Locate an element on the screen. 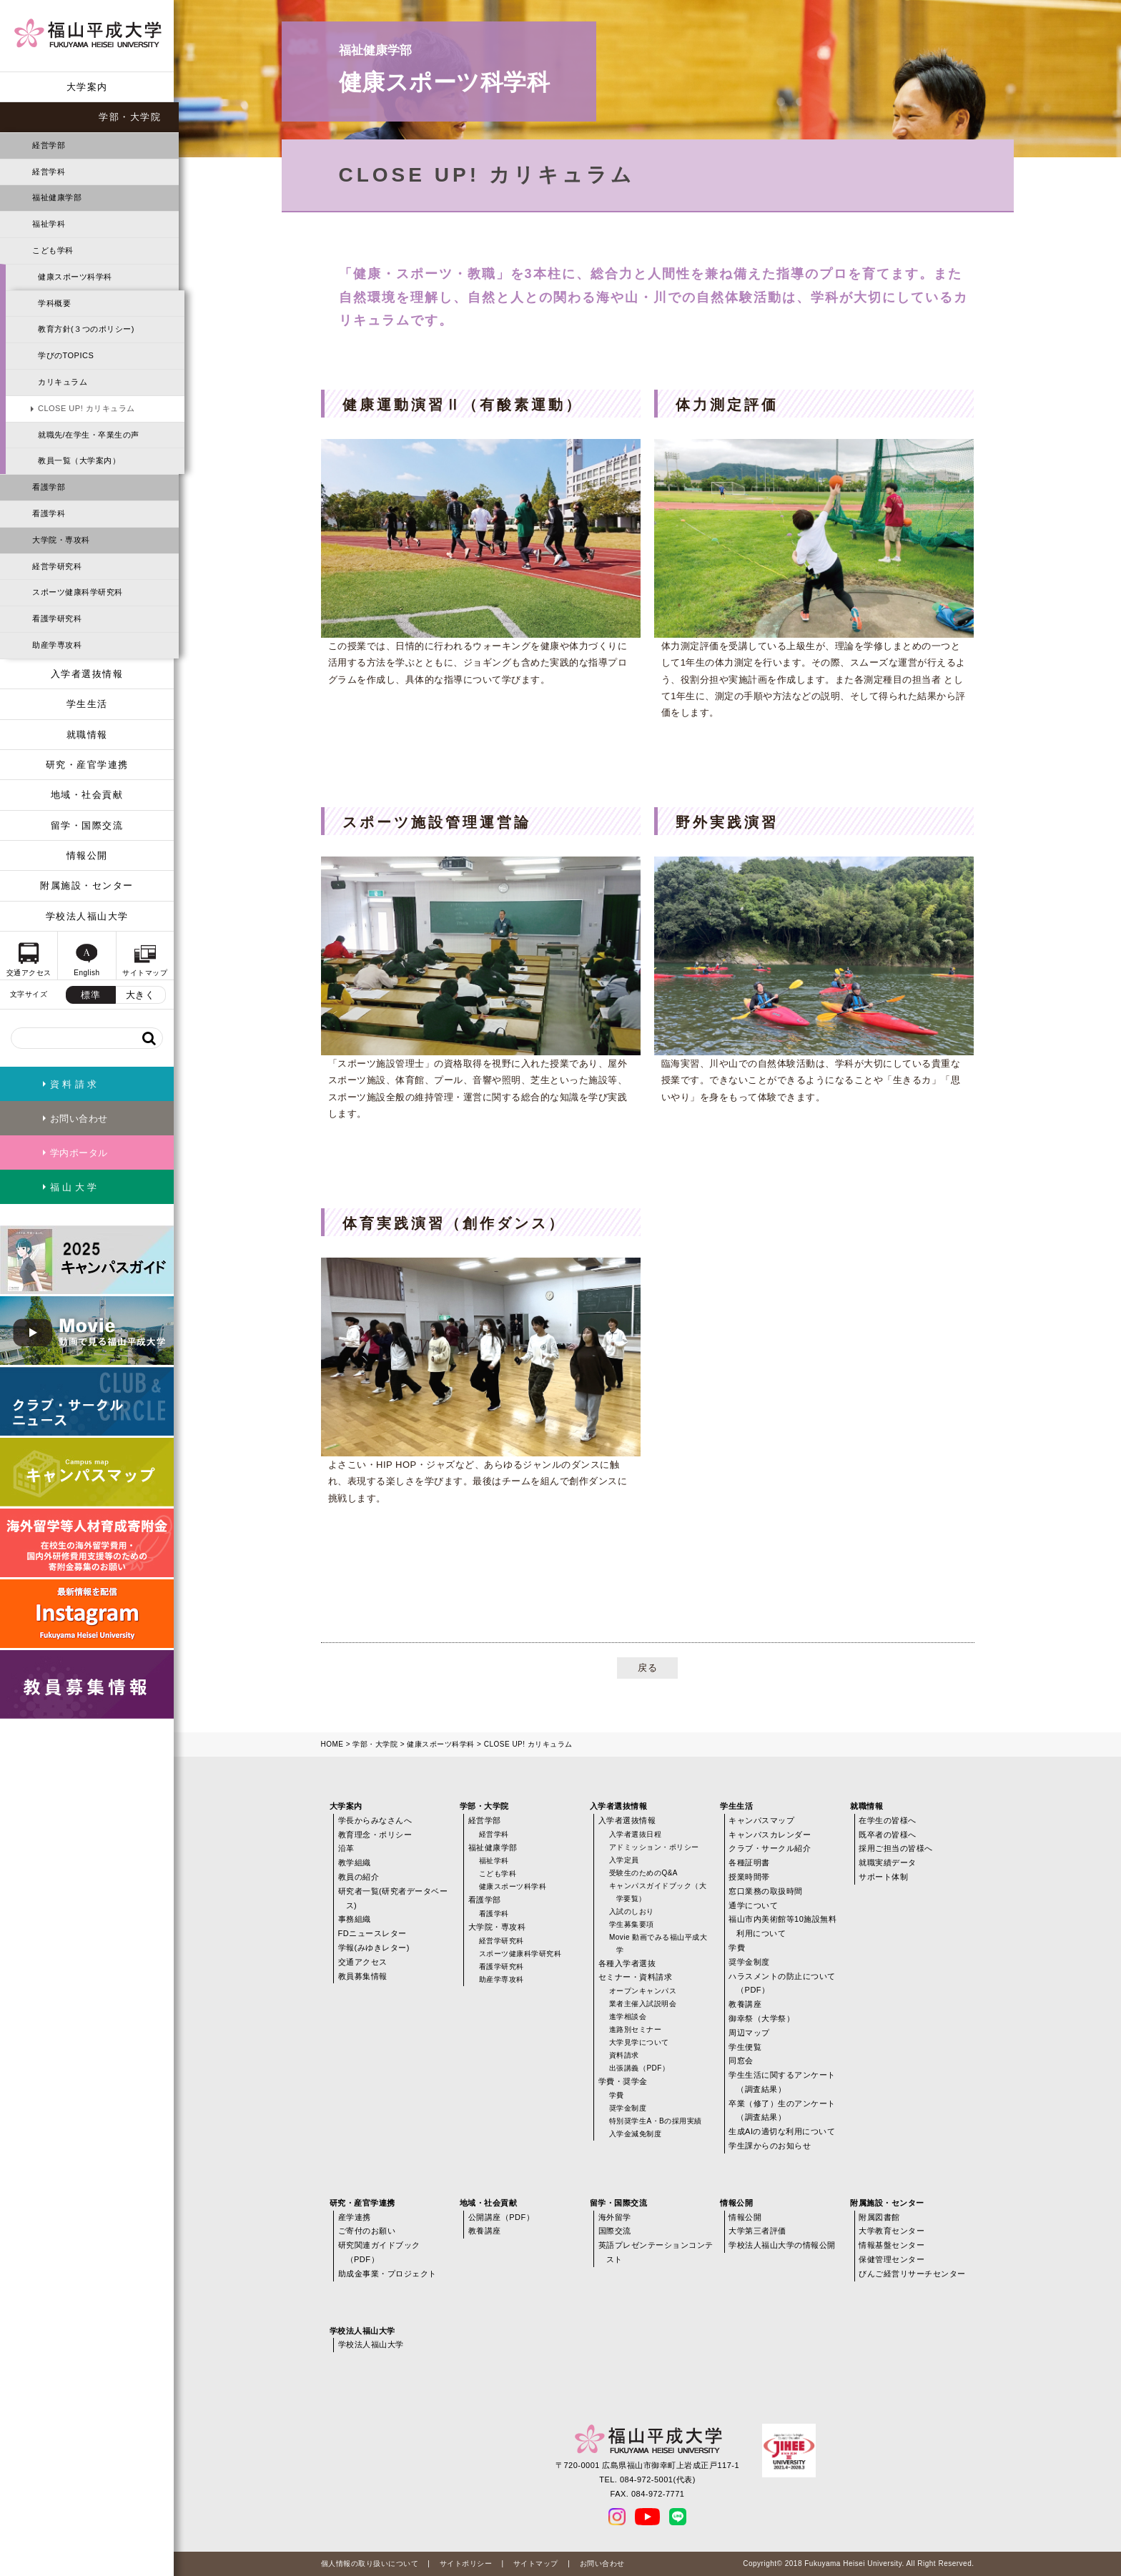 The image size is (1121, 2576). こども学科 is located at coordinates (53, 250).